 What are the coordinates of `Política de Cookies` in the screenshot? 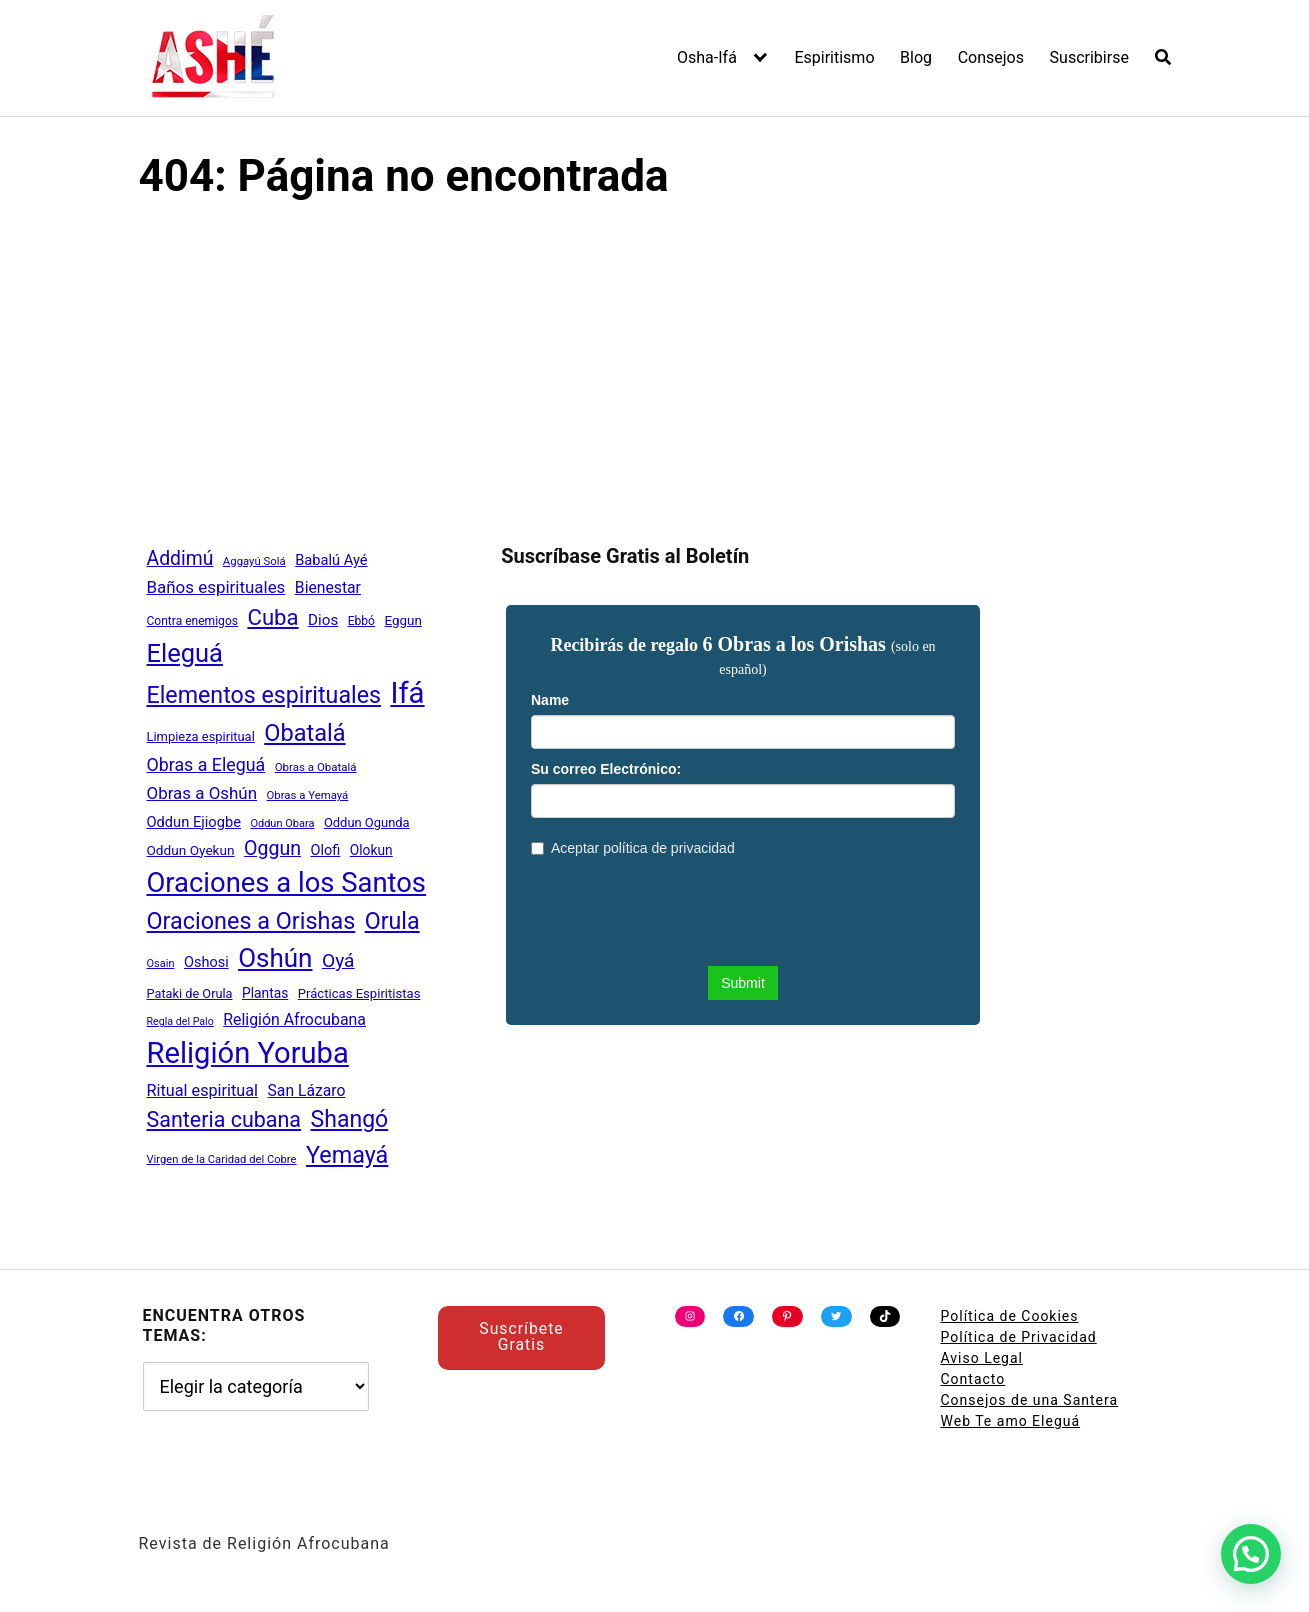 It's located at (1010, 1316).